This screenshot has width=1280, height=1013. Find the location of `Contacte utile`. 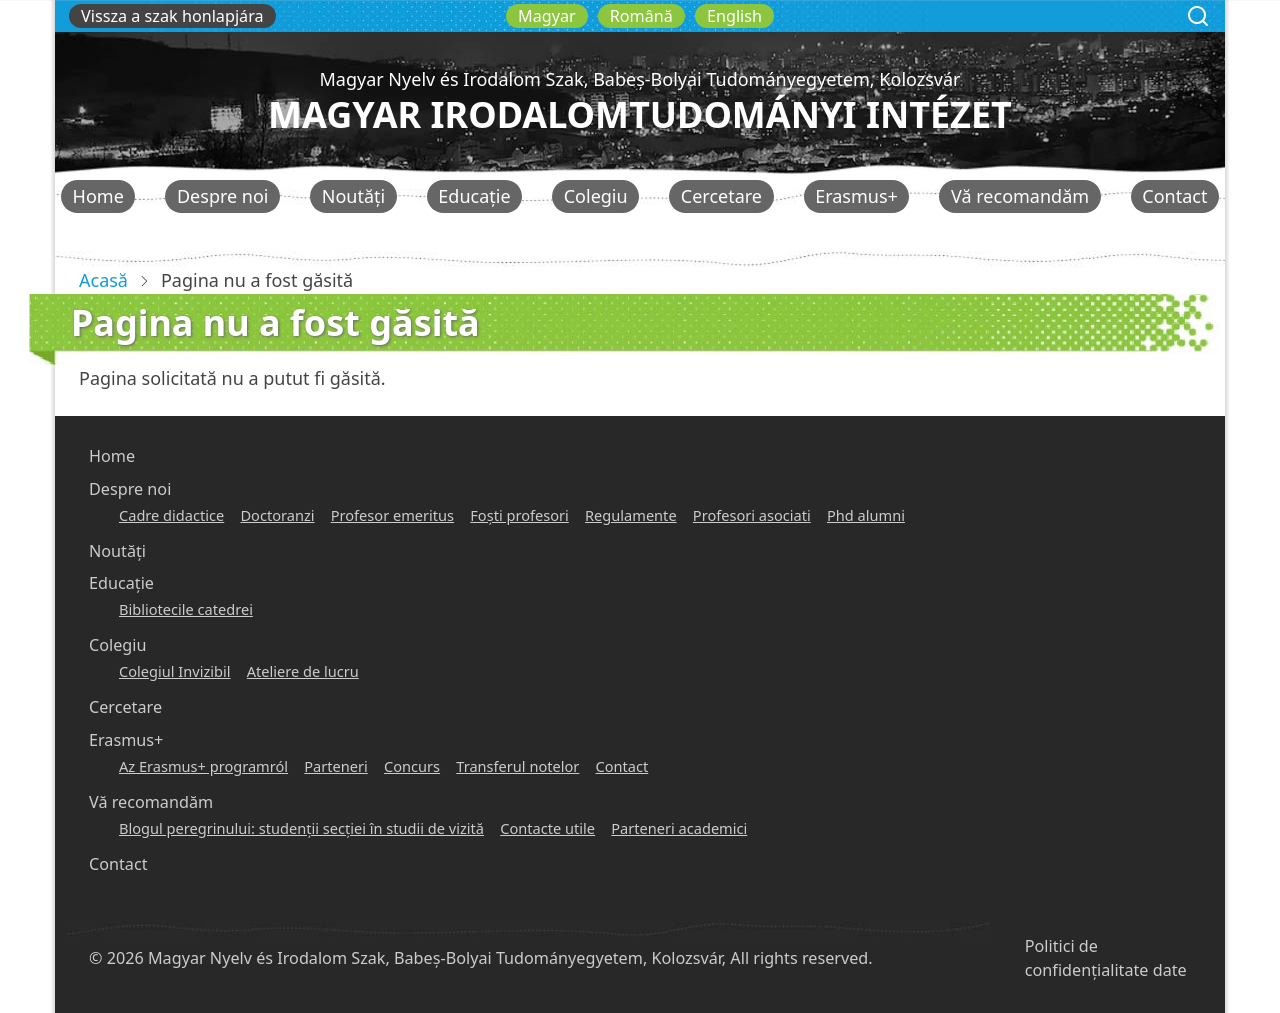

Contacte utile is located at coordinates (547, 828).